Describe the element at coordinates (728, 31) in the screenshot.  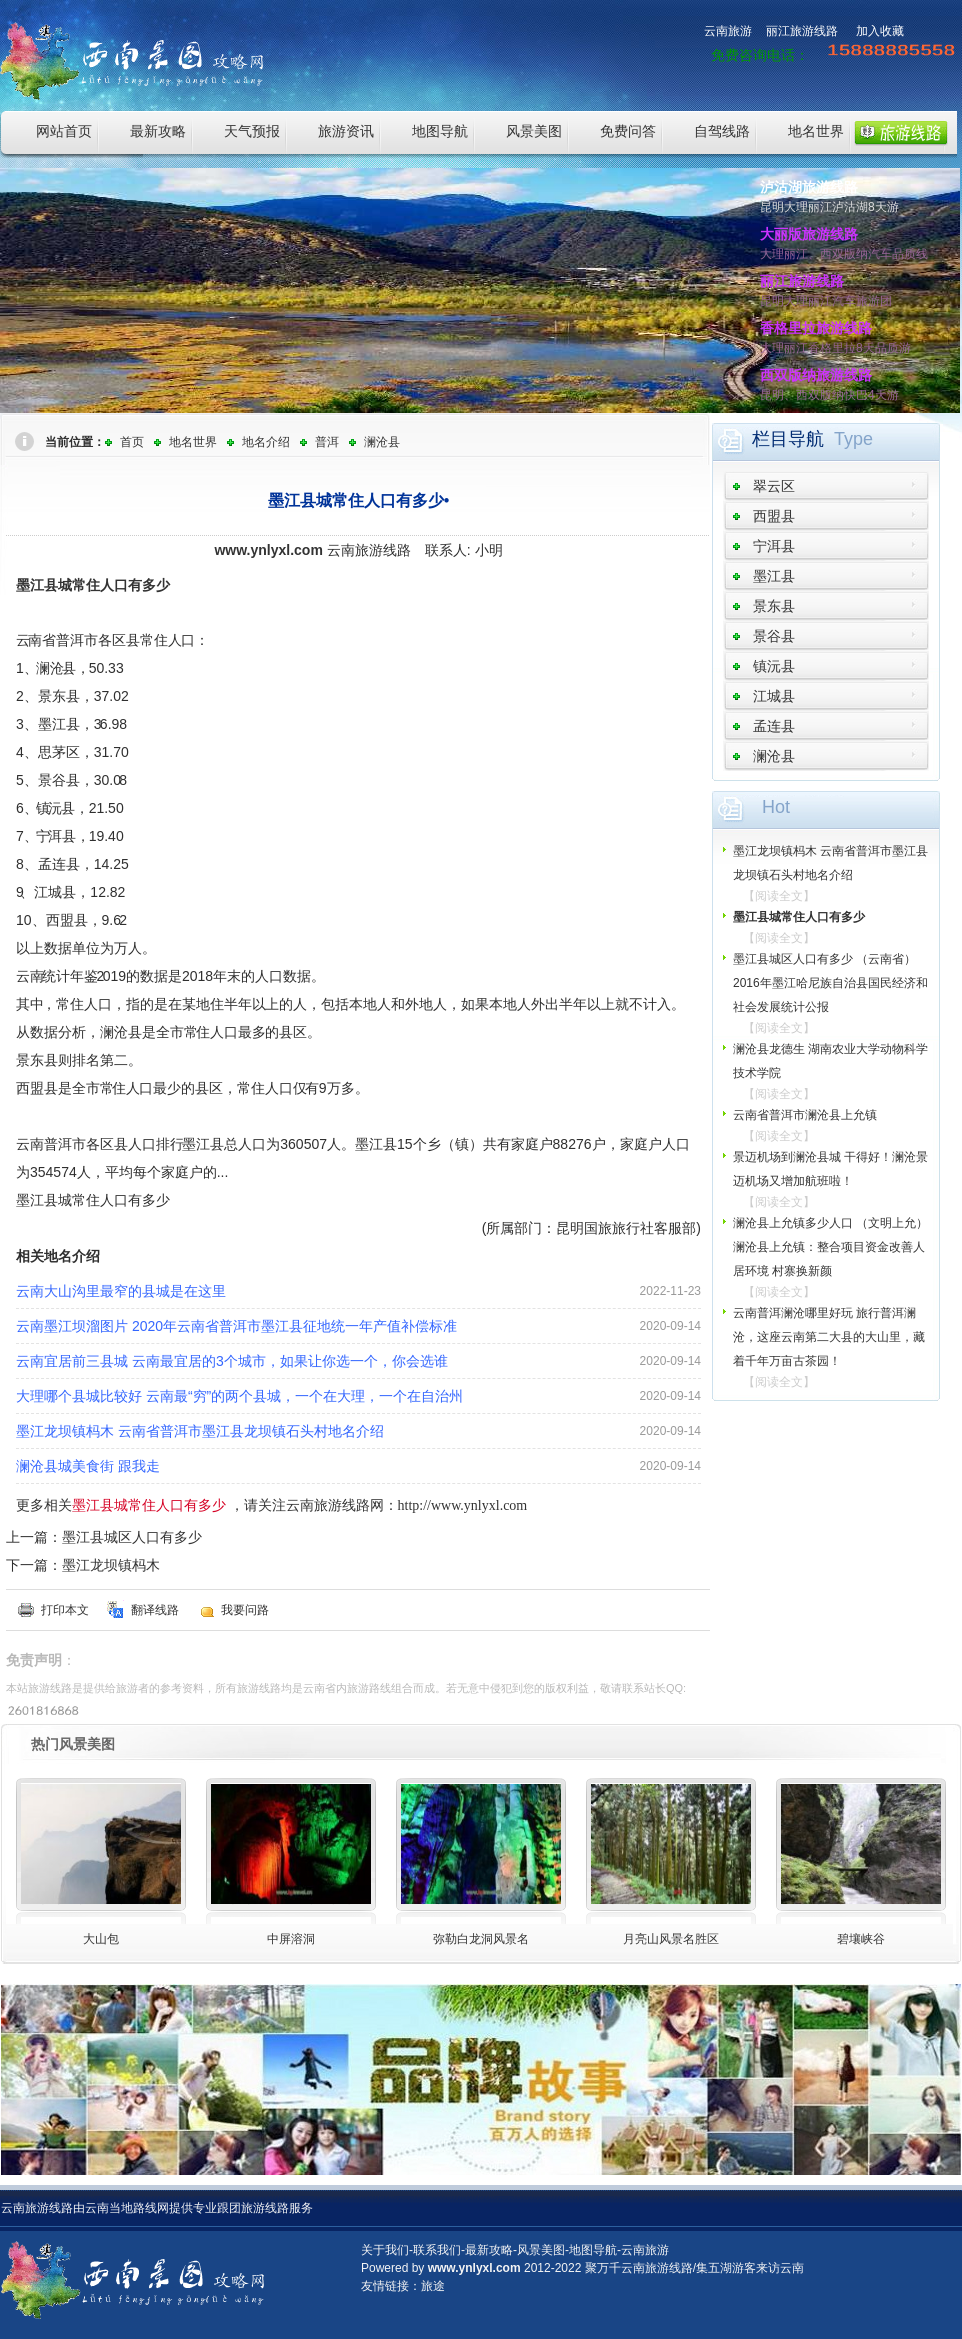
I see `云南旅游` at that location.